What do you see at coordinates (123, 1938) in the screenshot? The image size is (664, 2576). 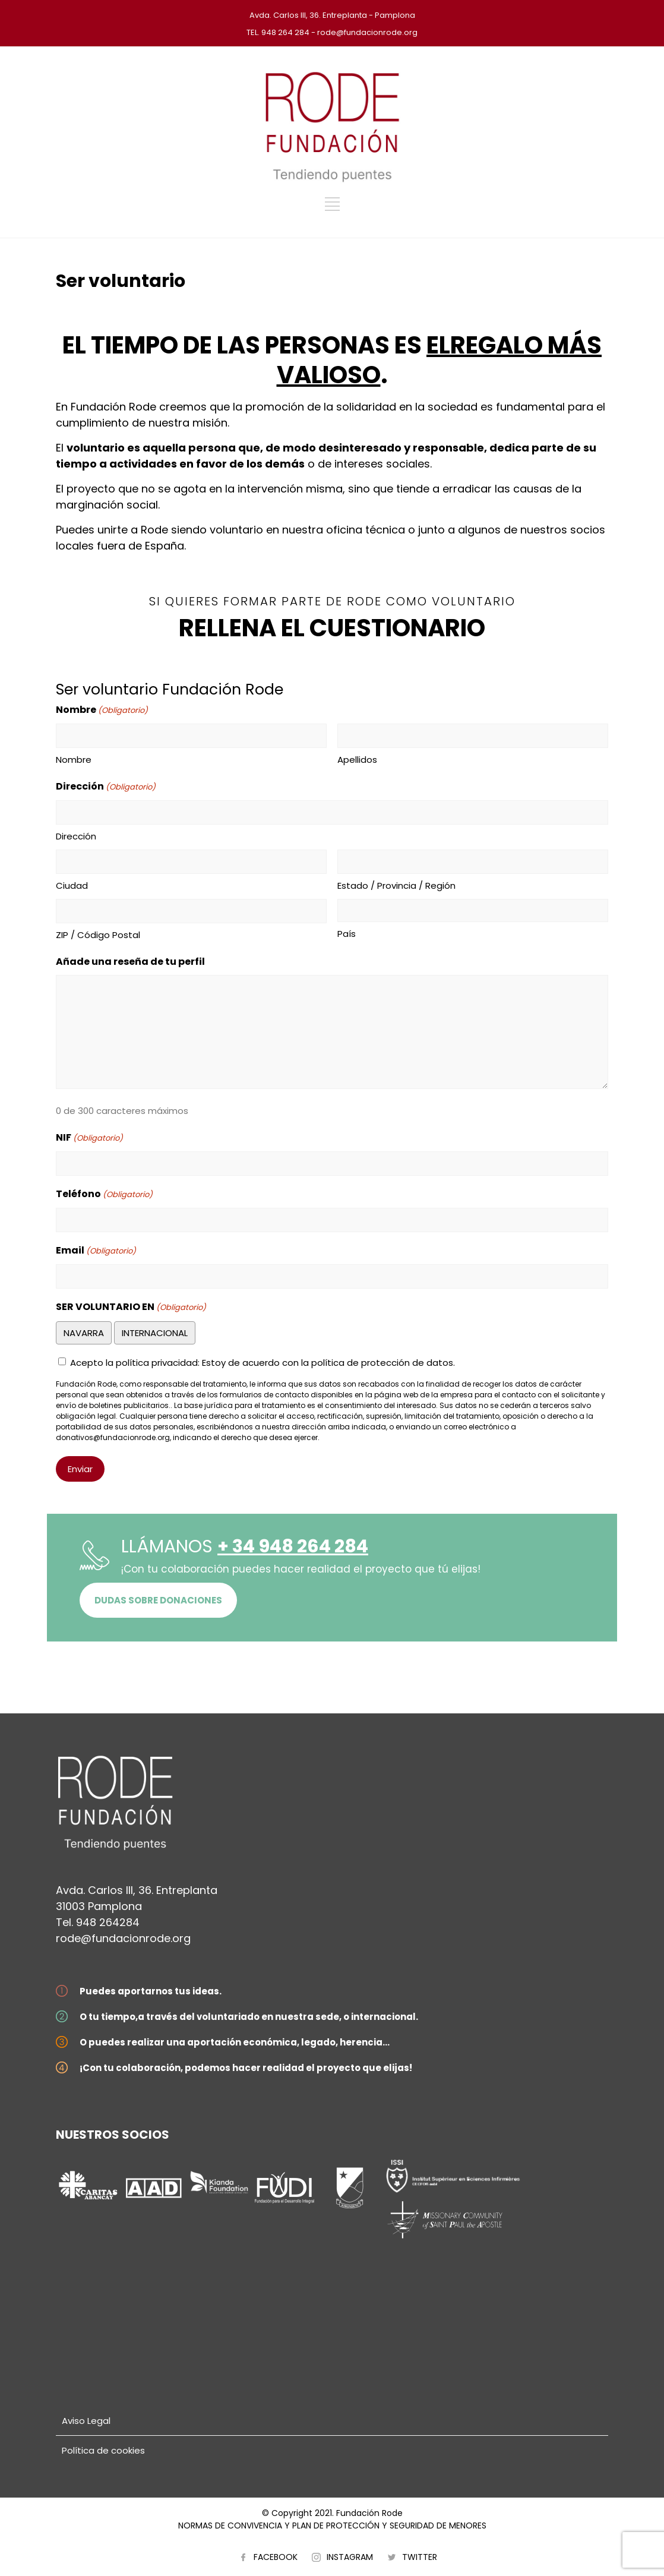 I see `rode@fundacionrode.org` at bounding box center [123, 1938].